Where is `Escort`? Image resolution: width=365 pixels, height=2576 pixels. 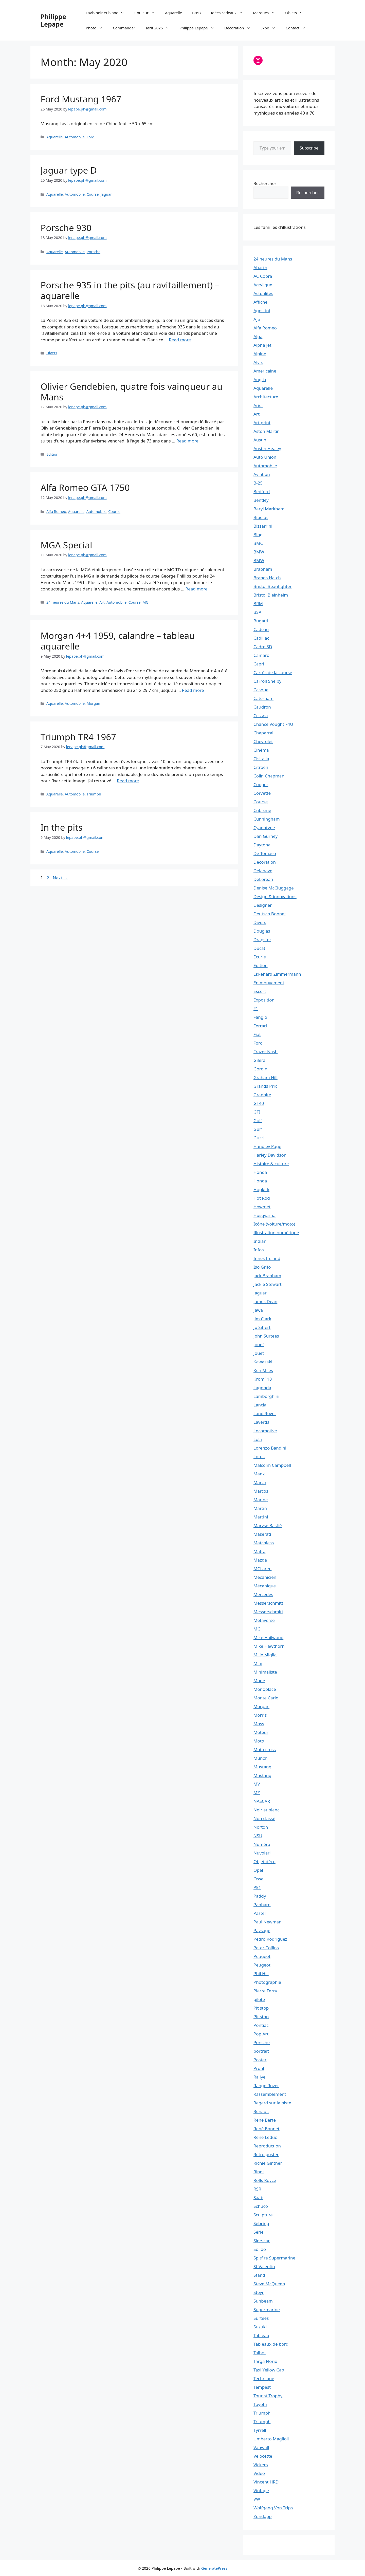
Escort is located at coordinates (259, 991).